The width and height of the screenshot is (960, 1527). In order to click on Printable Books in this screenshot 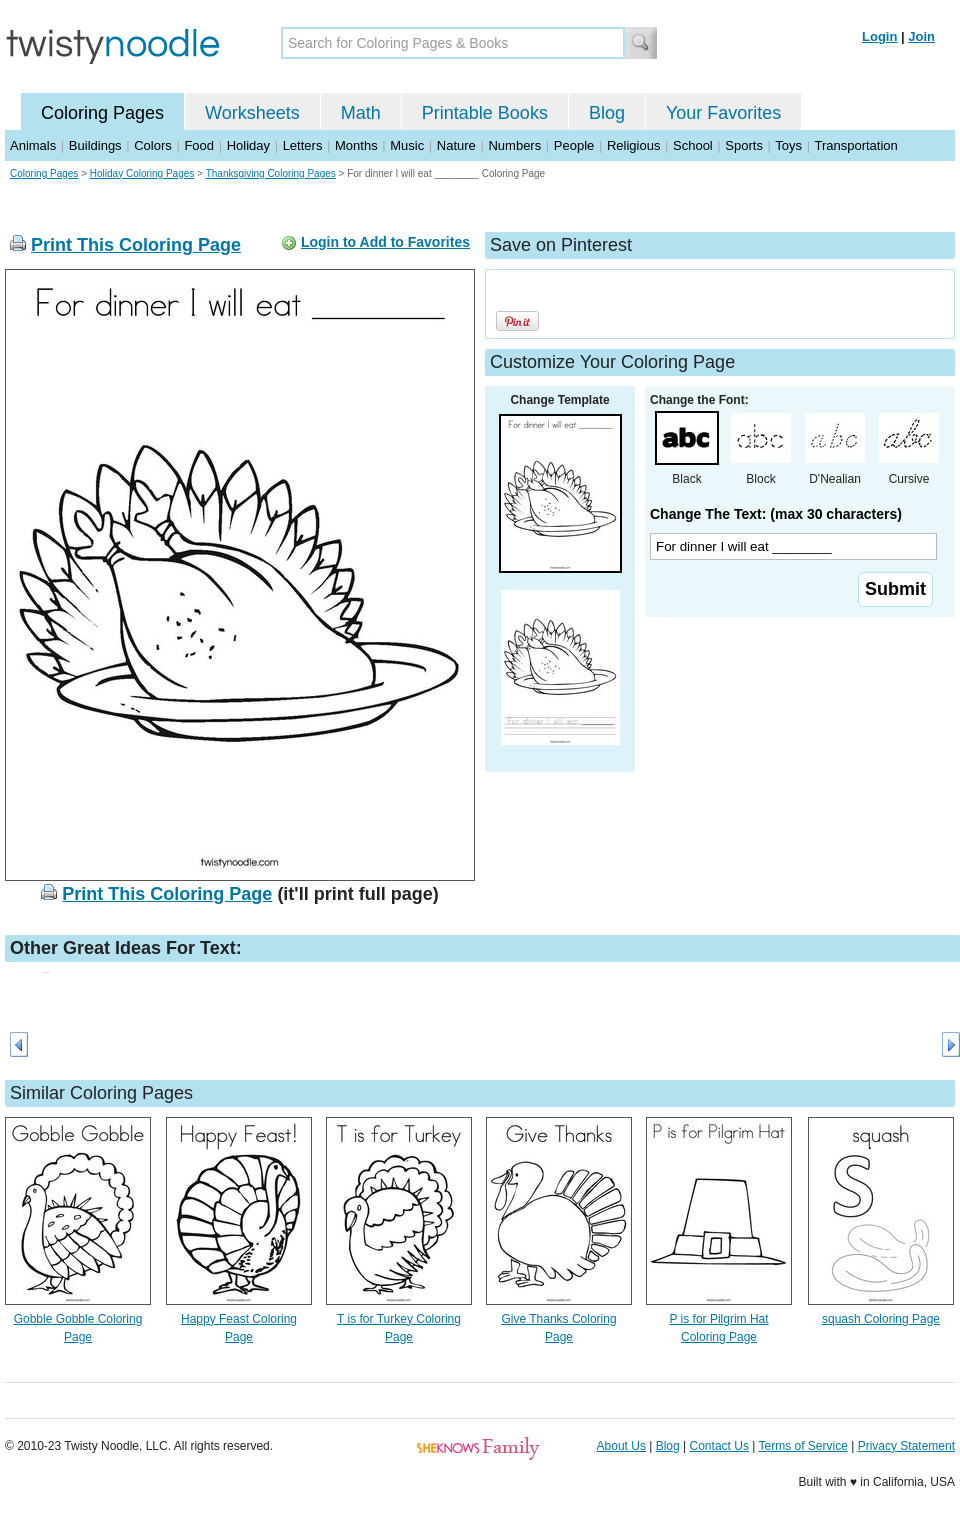, I will do `click(485, 113)`.